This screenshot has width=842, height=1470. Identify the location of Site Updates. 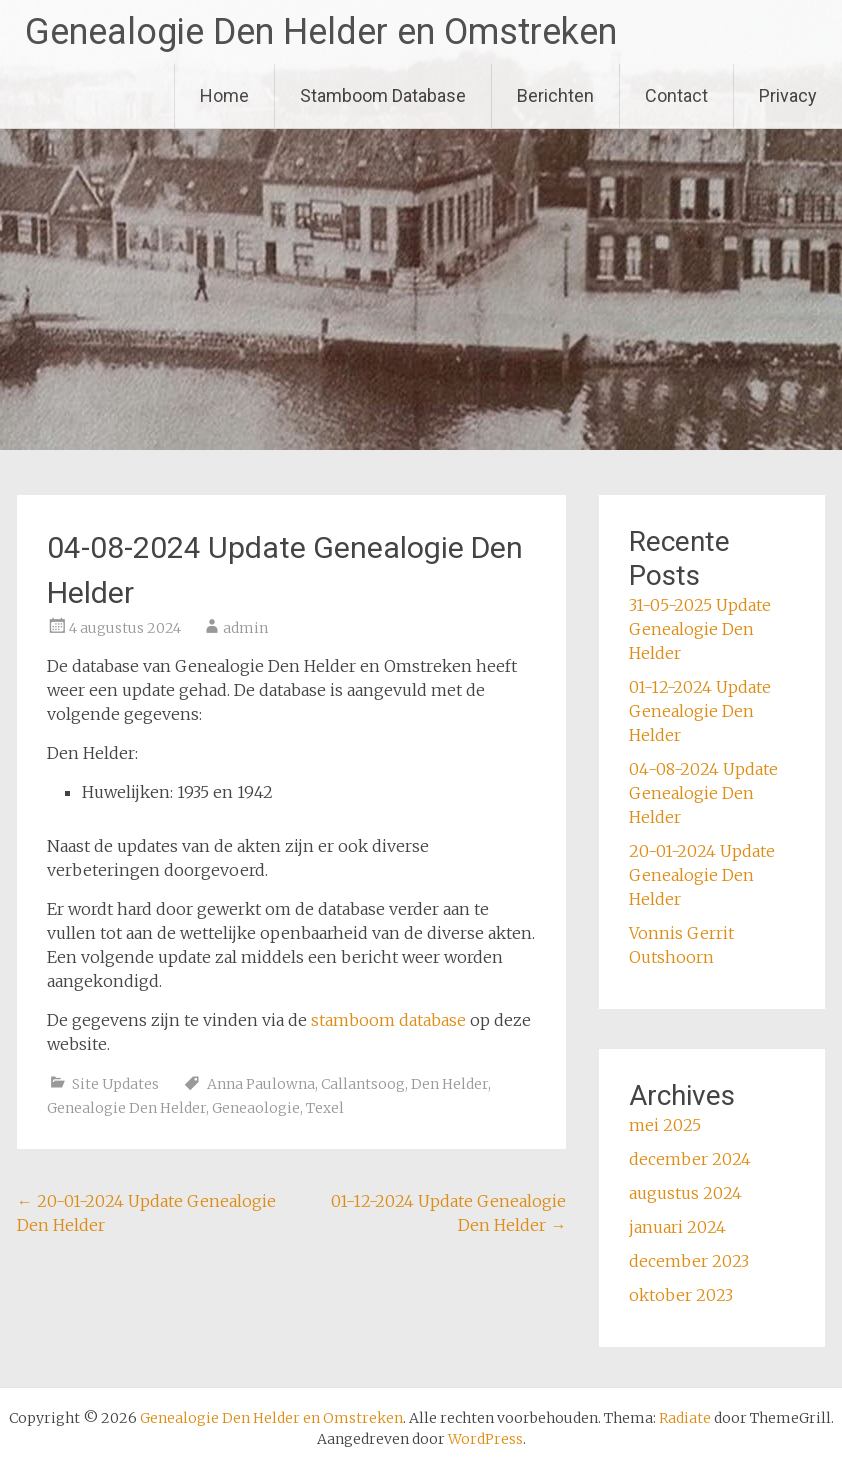
(115, 1084).